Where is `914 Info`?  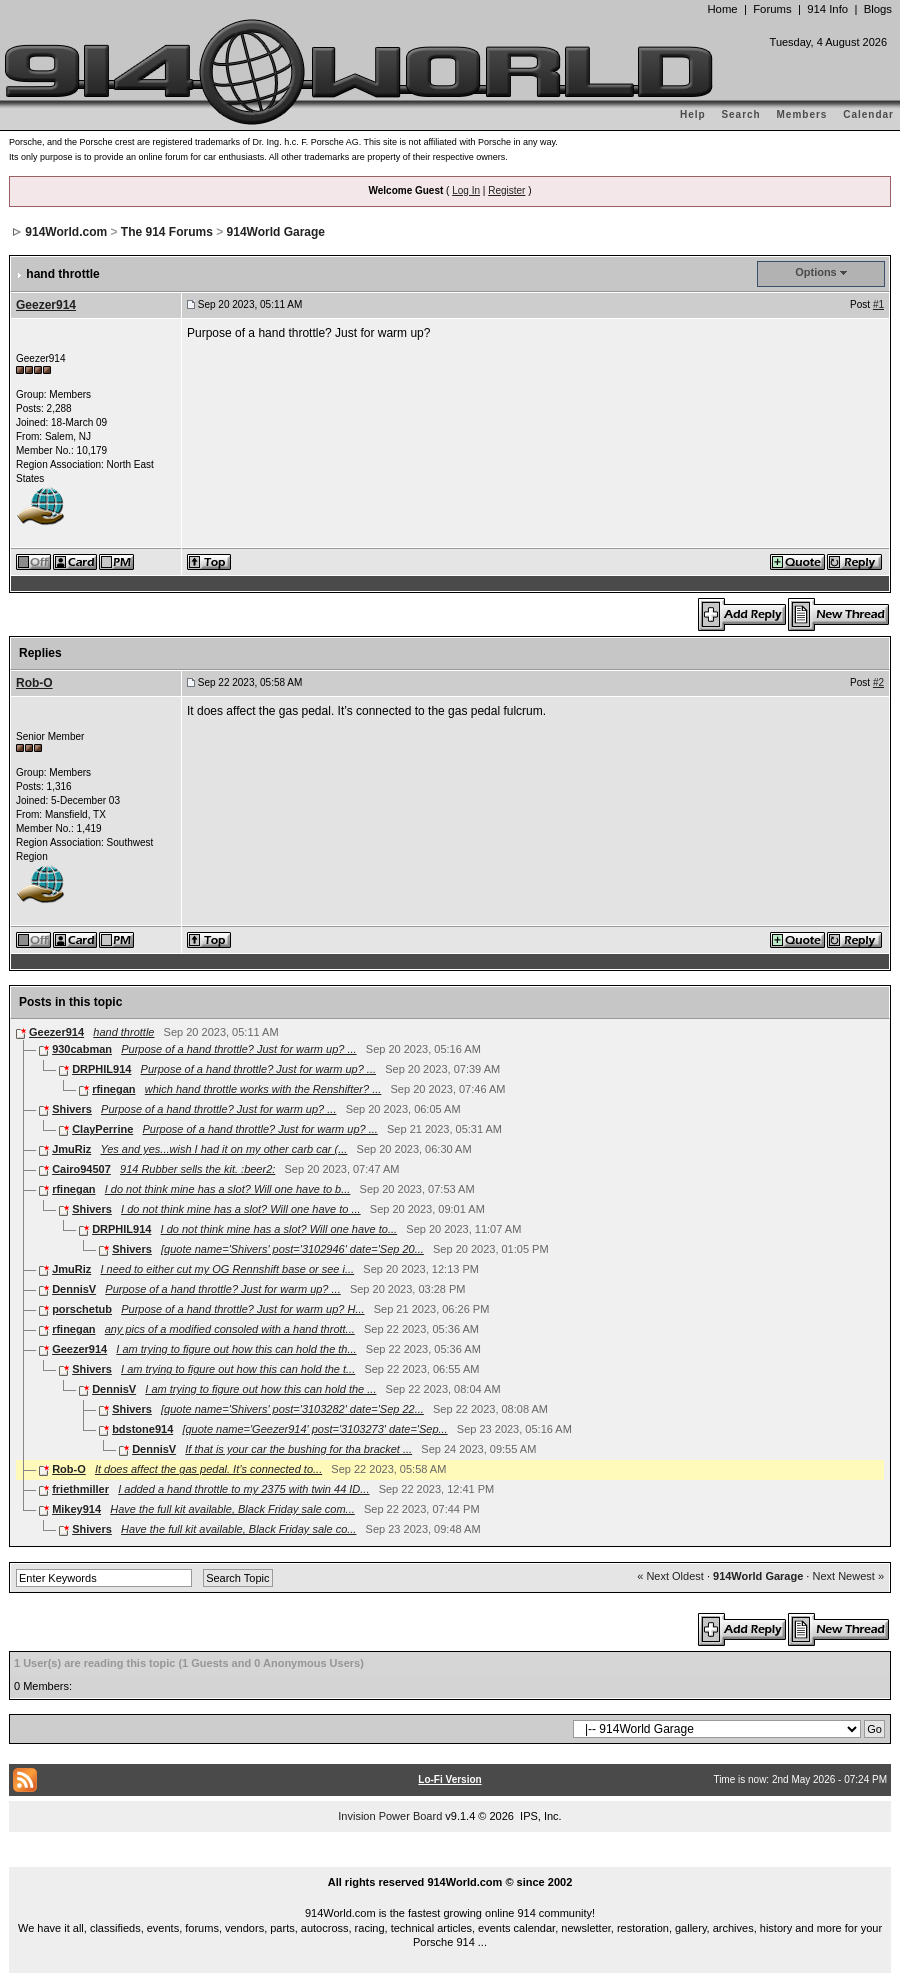
914 Info is located at coordinates (827, 9).